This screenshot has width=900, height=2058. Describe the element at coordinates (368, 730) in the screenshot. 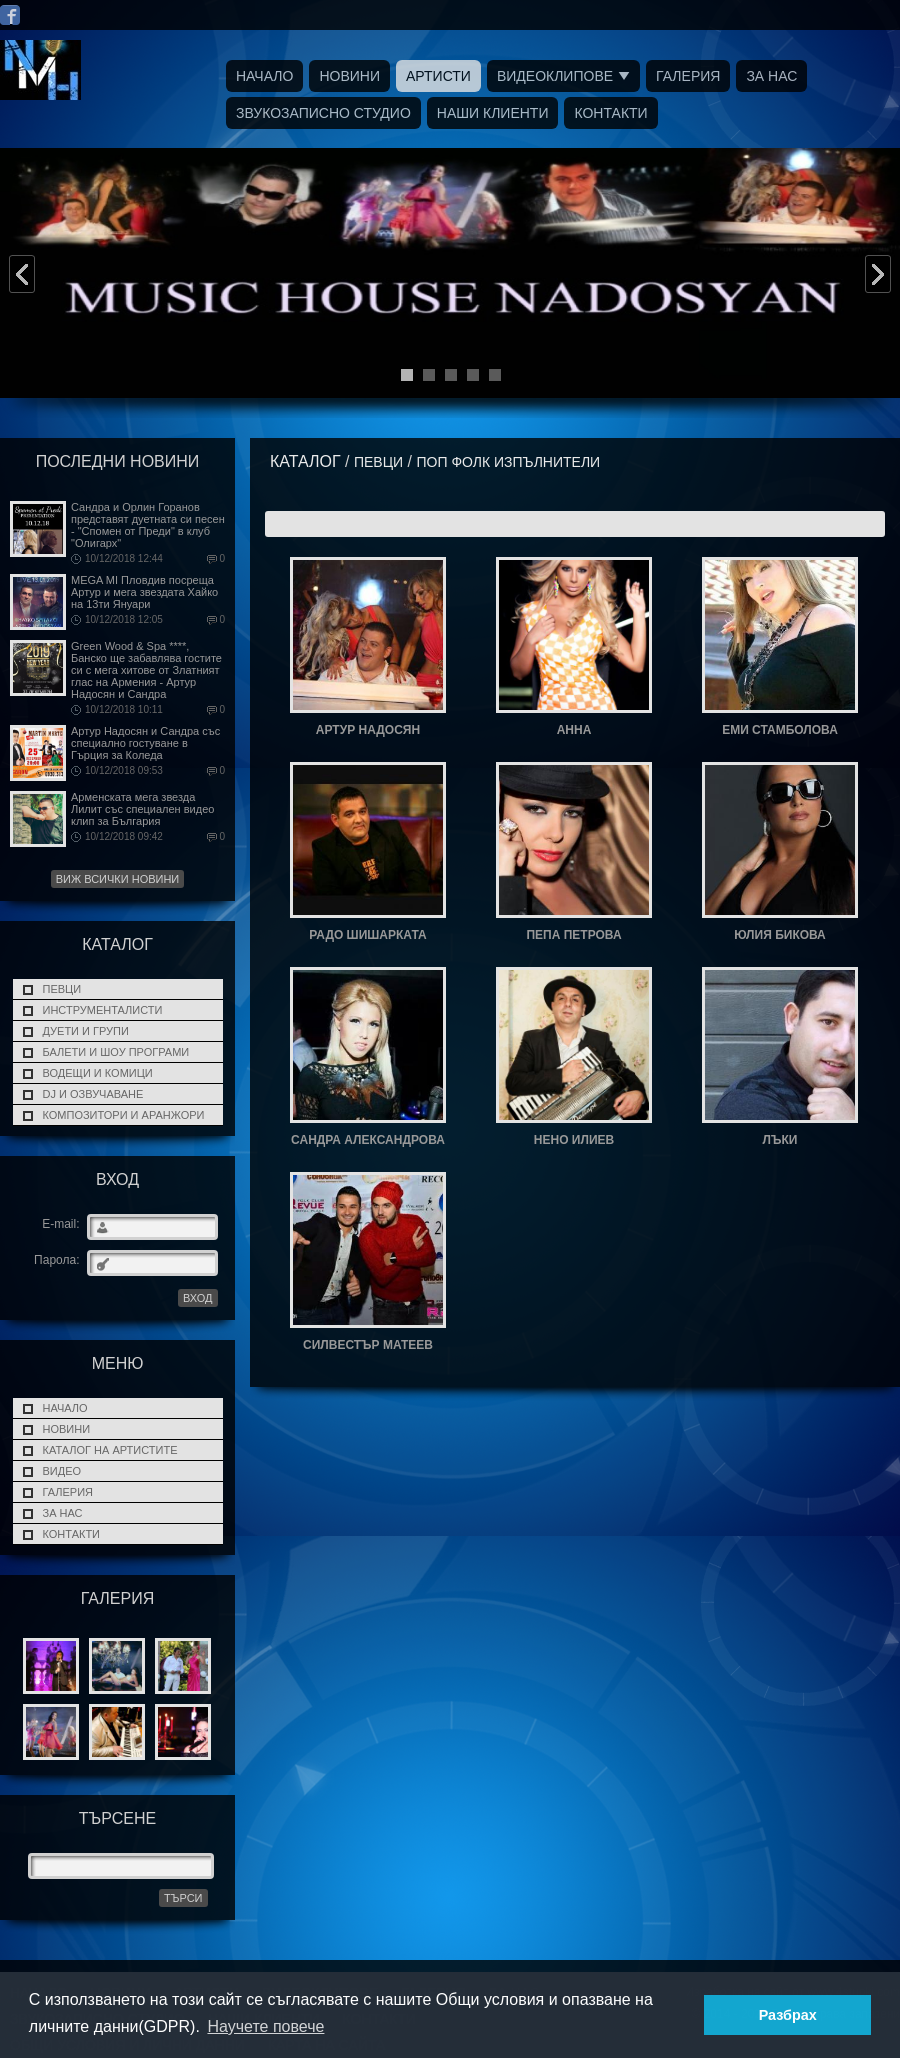

I see `АРТУР НАДОСЯН` at that location.